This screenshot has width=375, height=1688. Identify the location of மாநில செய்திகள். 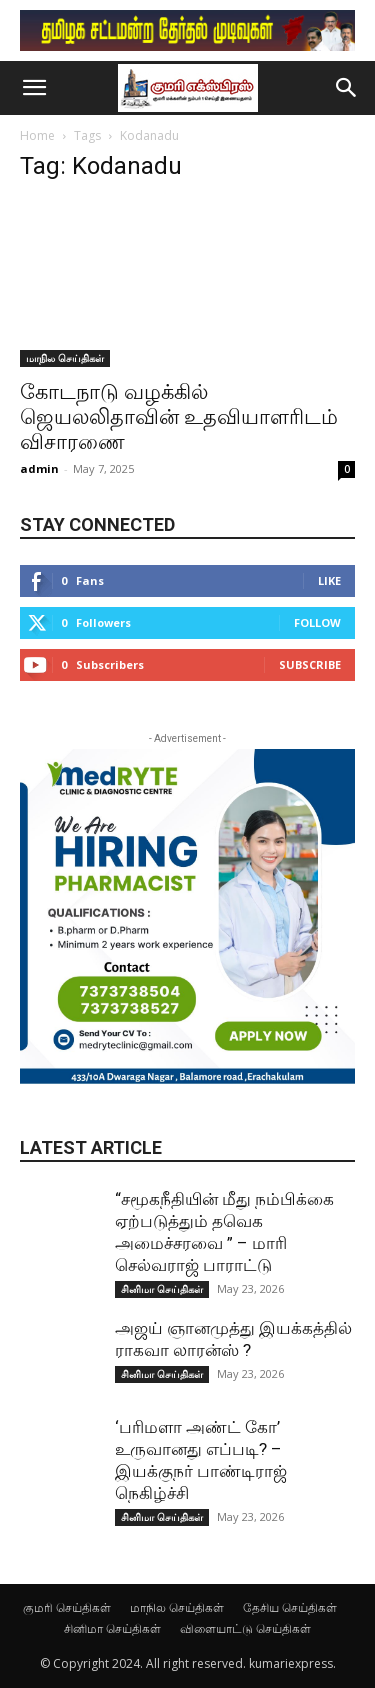
(65, 358).